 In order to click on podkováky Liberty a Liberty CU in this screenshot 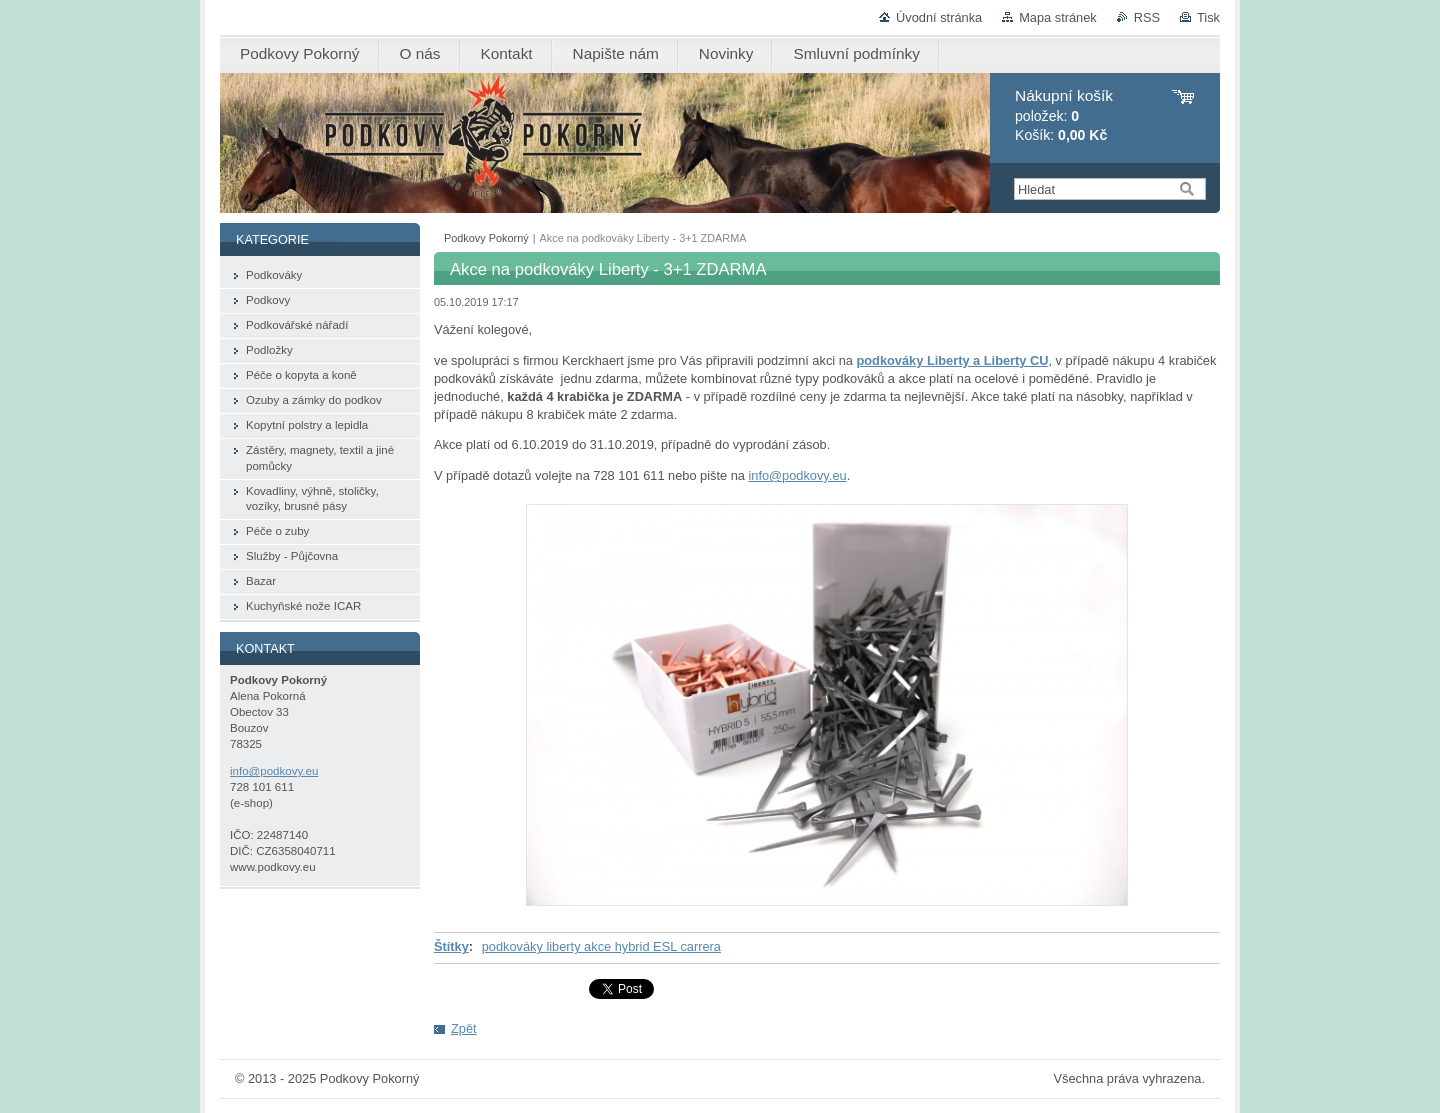, I will do `click(952, 360)`.